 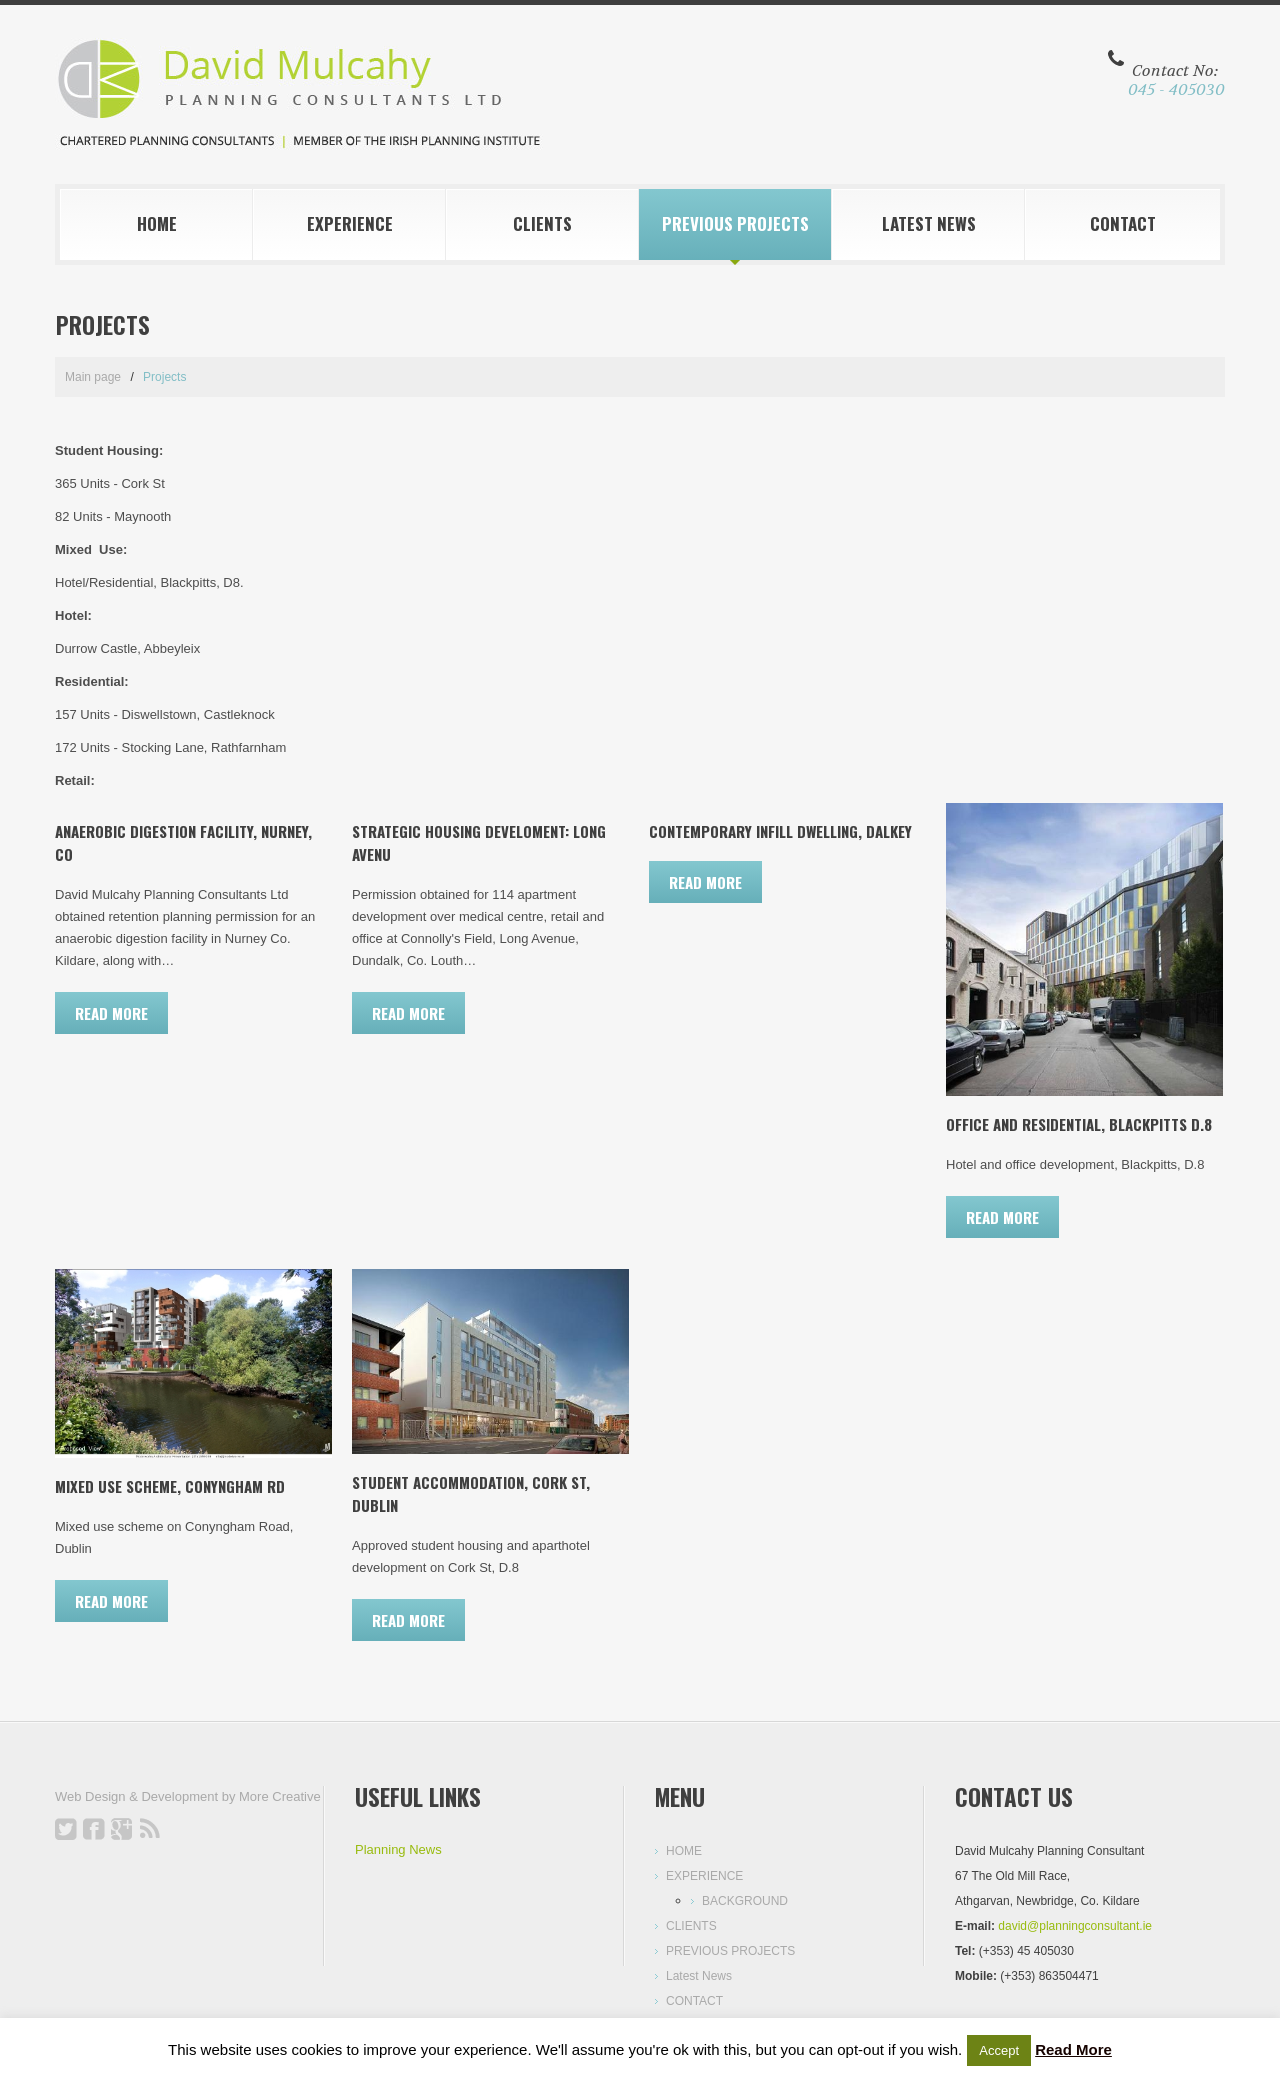 I want to click on CONTACT, so click(x=1123, y=223).